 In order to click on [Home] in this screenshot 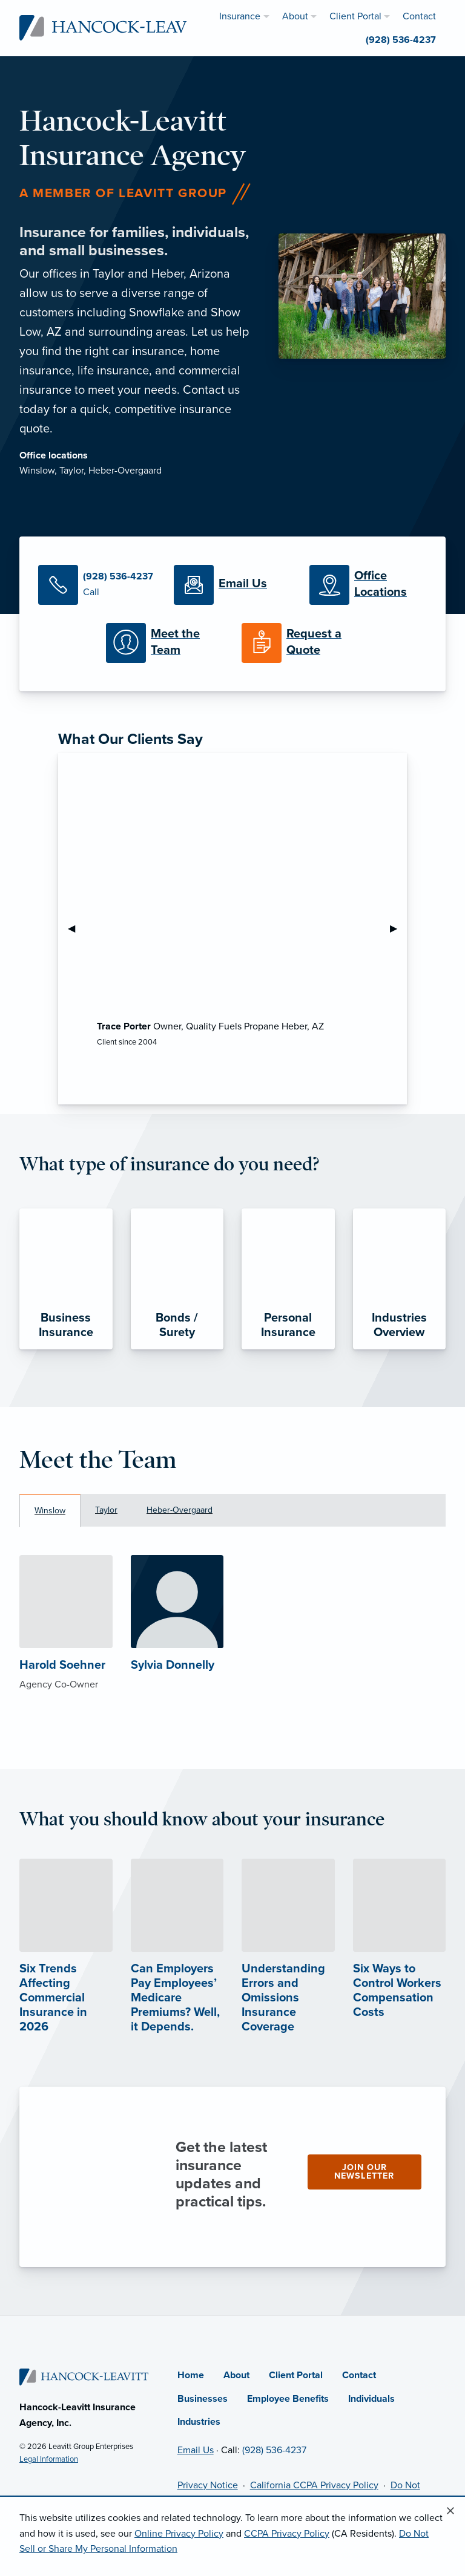, I will do `click(84, 2376)`.